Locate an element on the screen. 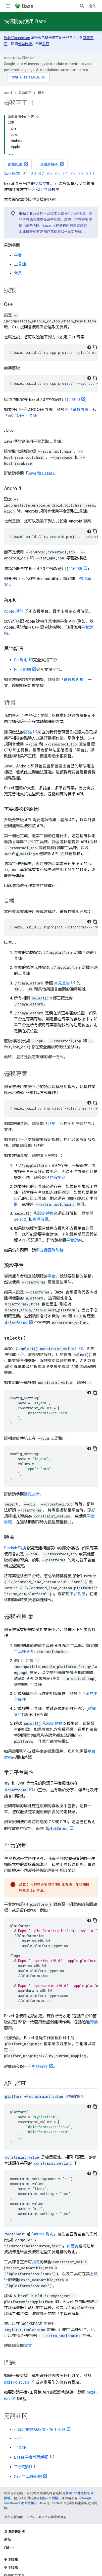  [深色程式碼主題] is located at coordinates (89, 347).